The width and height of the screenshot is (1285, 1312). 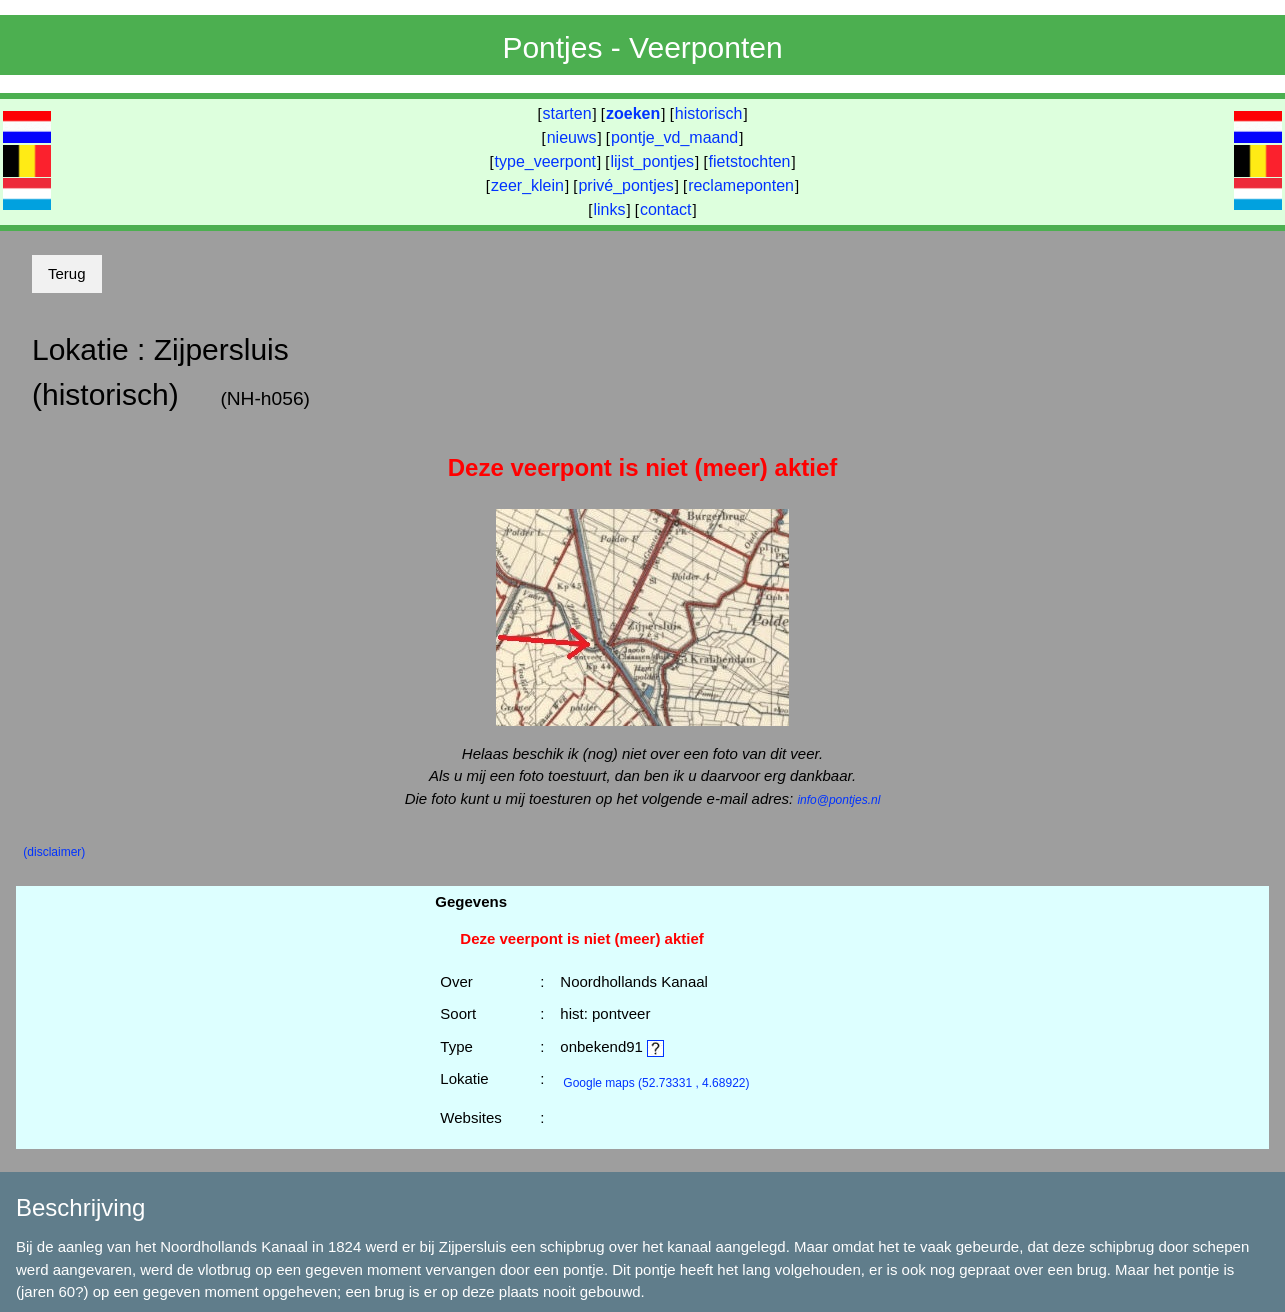 What do you see at coordinates (838, 800) in the screenshot?
I see `info@pontjes.nl` at bounding box center [838, 800].